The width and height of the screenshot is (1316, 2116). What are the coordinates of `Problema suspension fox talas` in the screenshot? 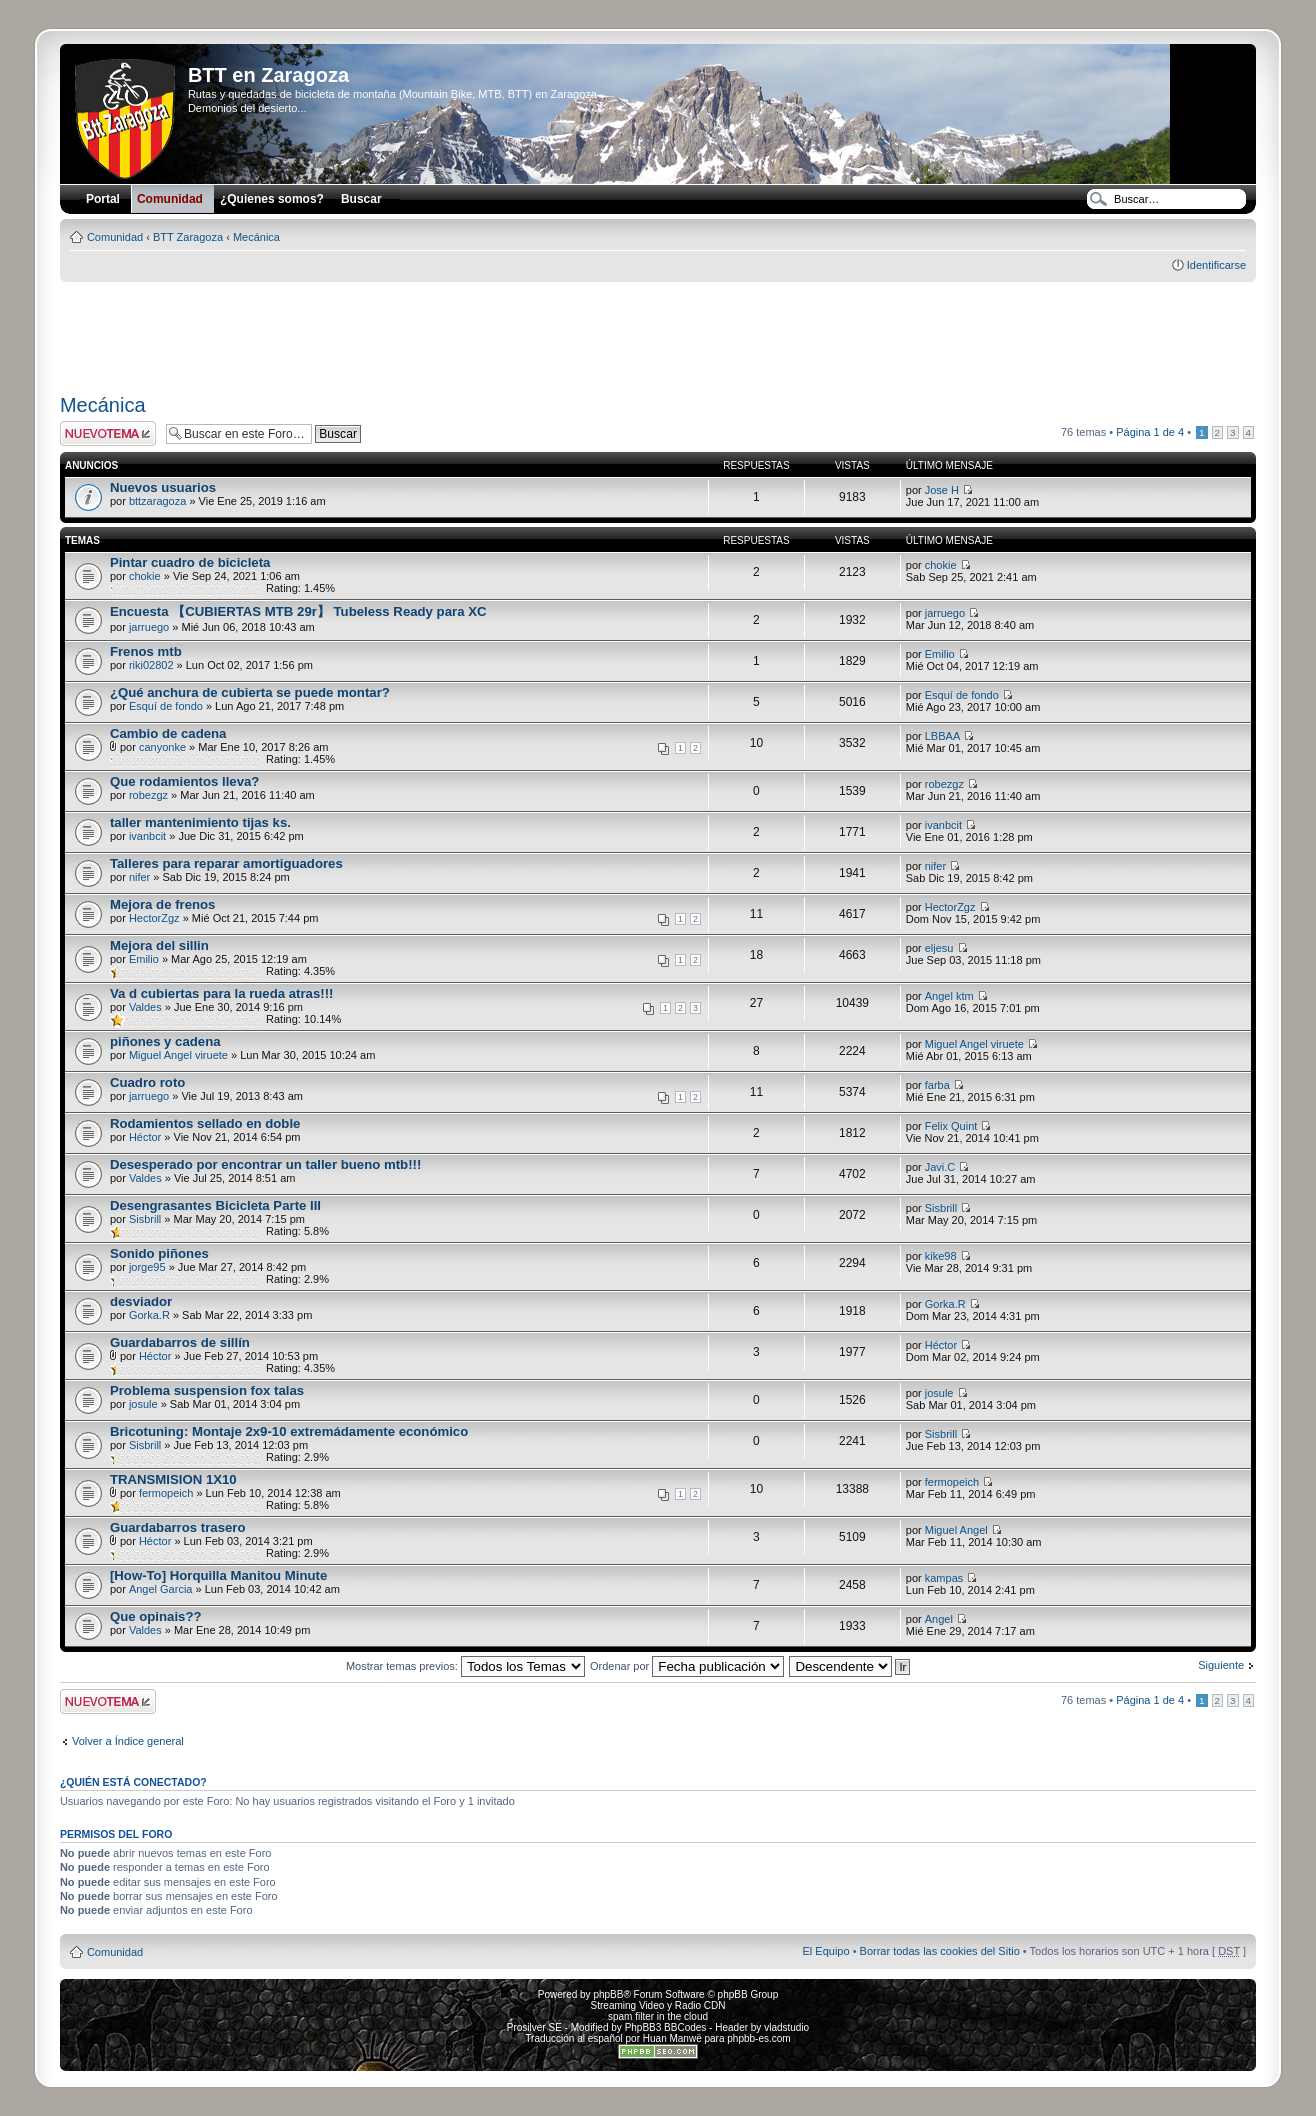 It's located at (207, 1390).